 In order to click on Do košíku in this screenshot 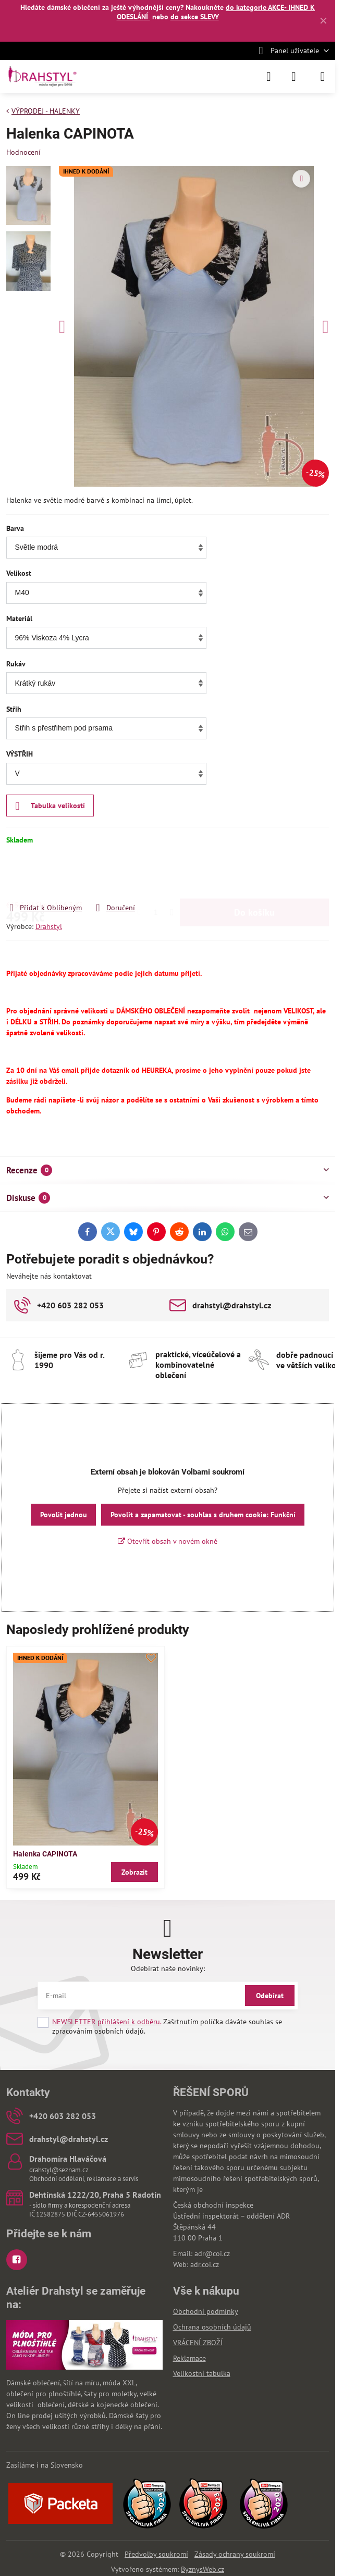, I will do `click(254, 874)`.